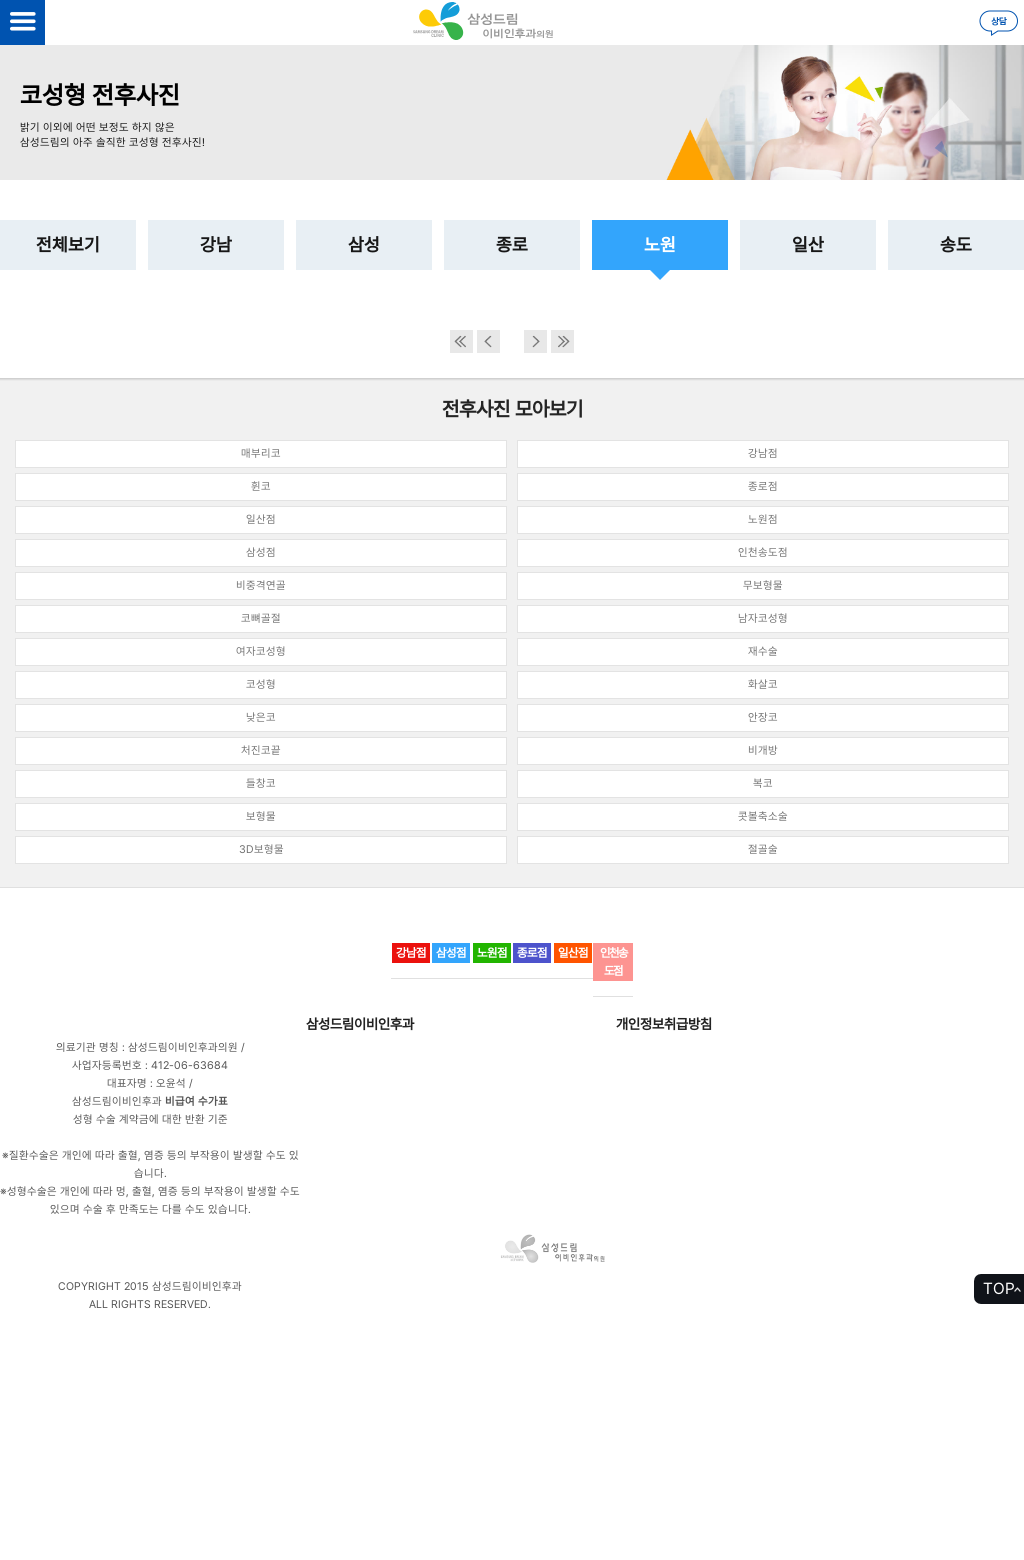  What do you see at coordinates (68, 244) in the screenshot?
I see `전체보기` at bounding box center [68, 244].